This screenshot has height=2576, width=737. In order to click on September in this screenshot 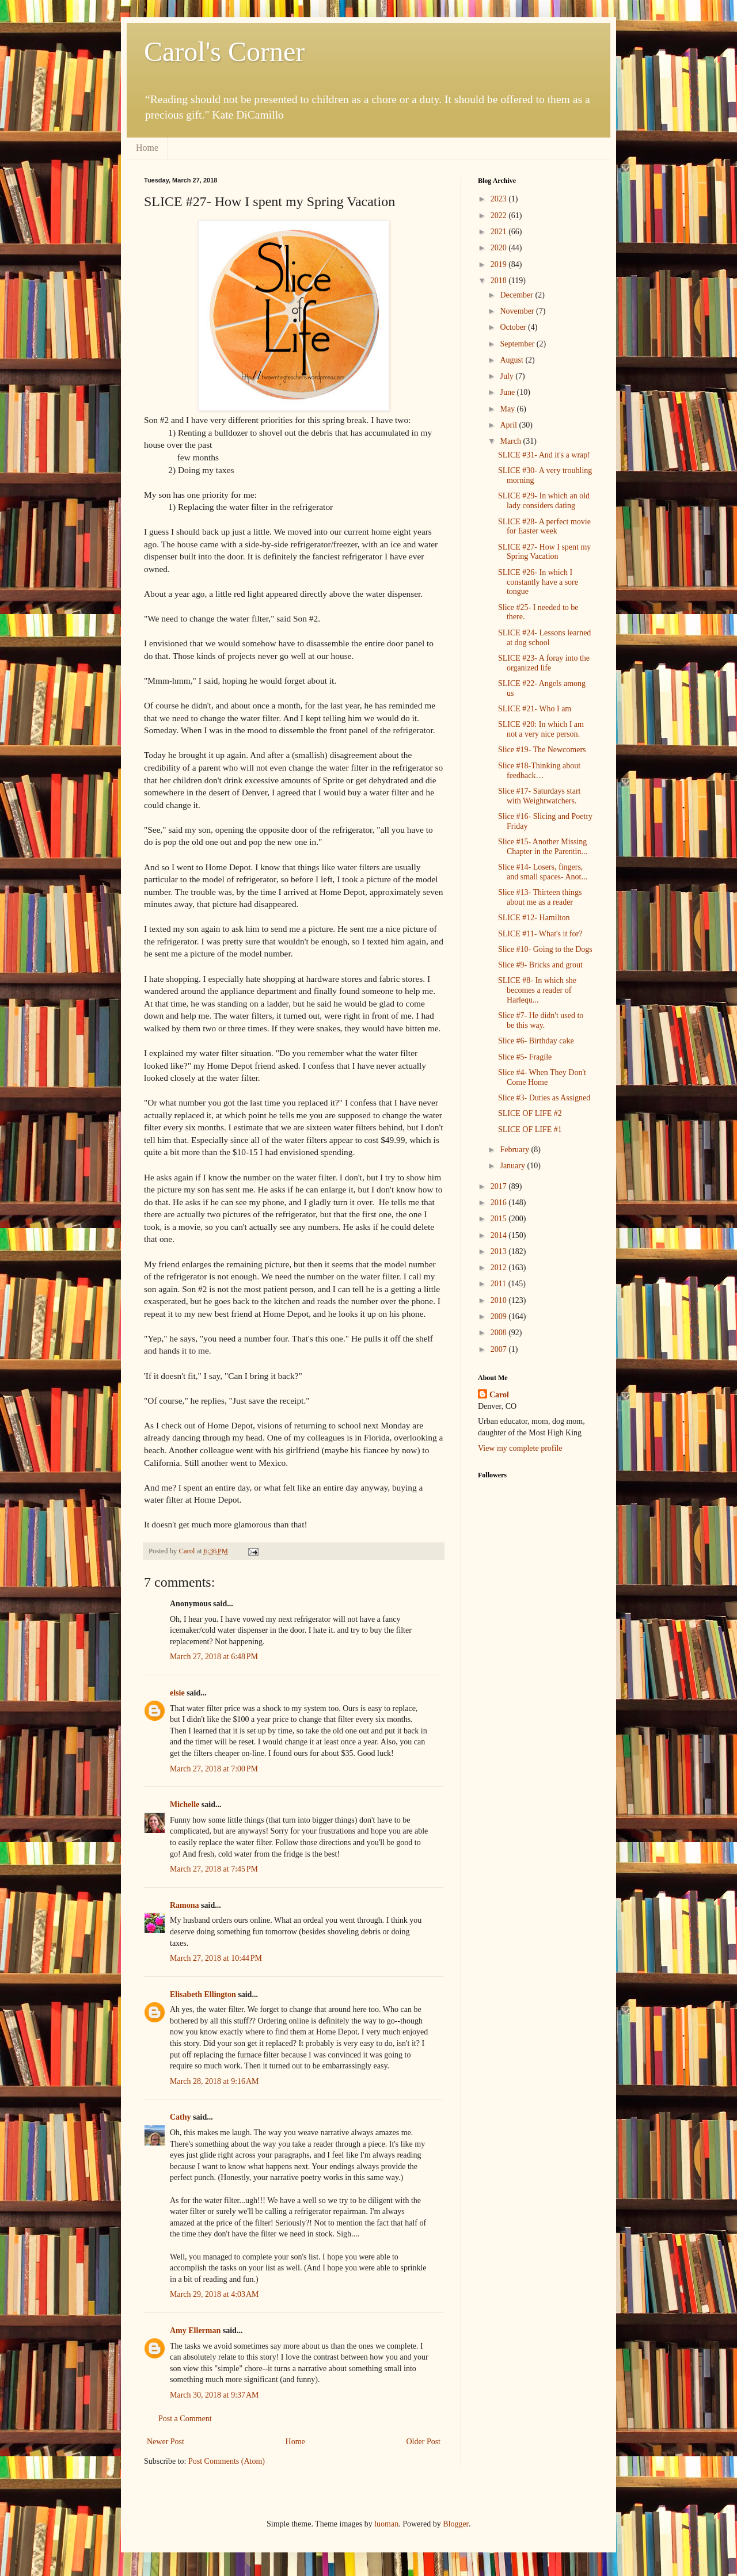, I will do `click(518, 344)`.